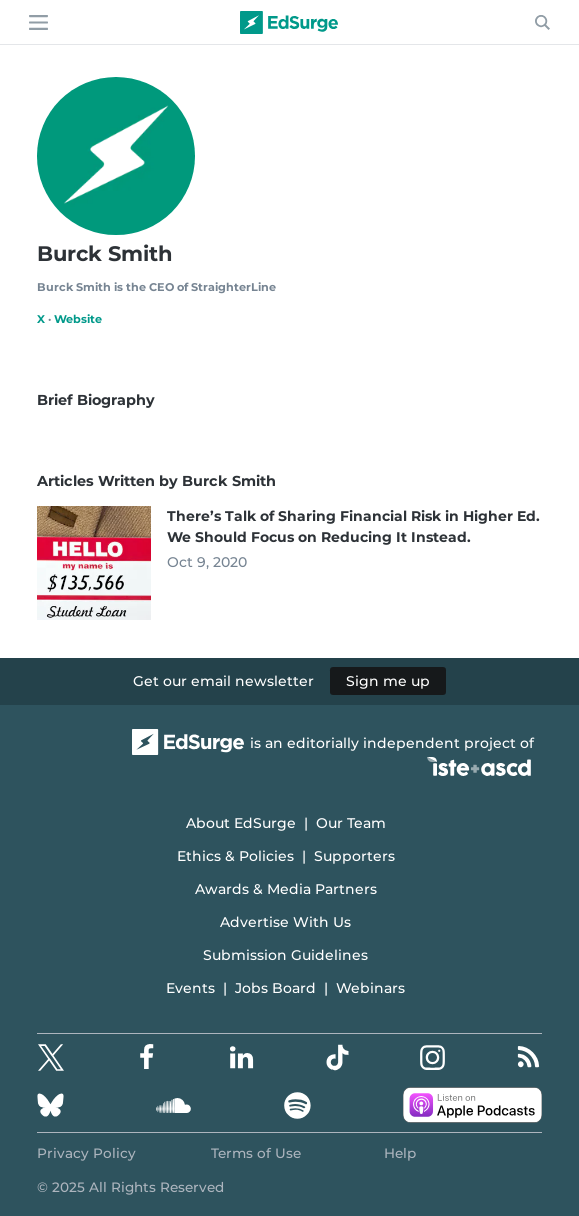 The image size is (579, 1216). What do you see at coordinates (78, 319) in the screenshot?
I see `Website` at bounding box center [78, 319].